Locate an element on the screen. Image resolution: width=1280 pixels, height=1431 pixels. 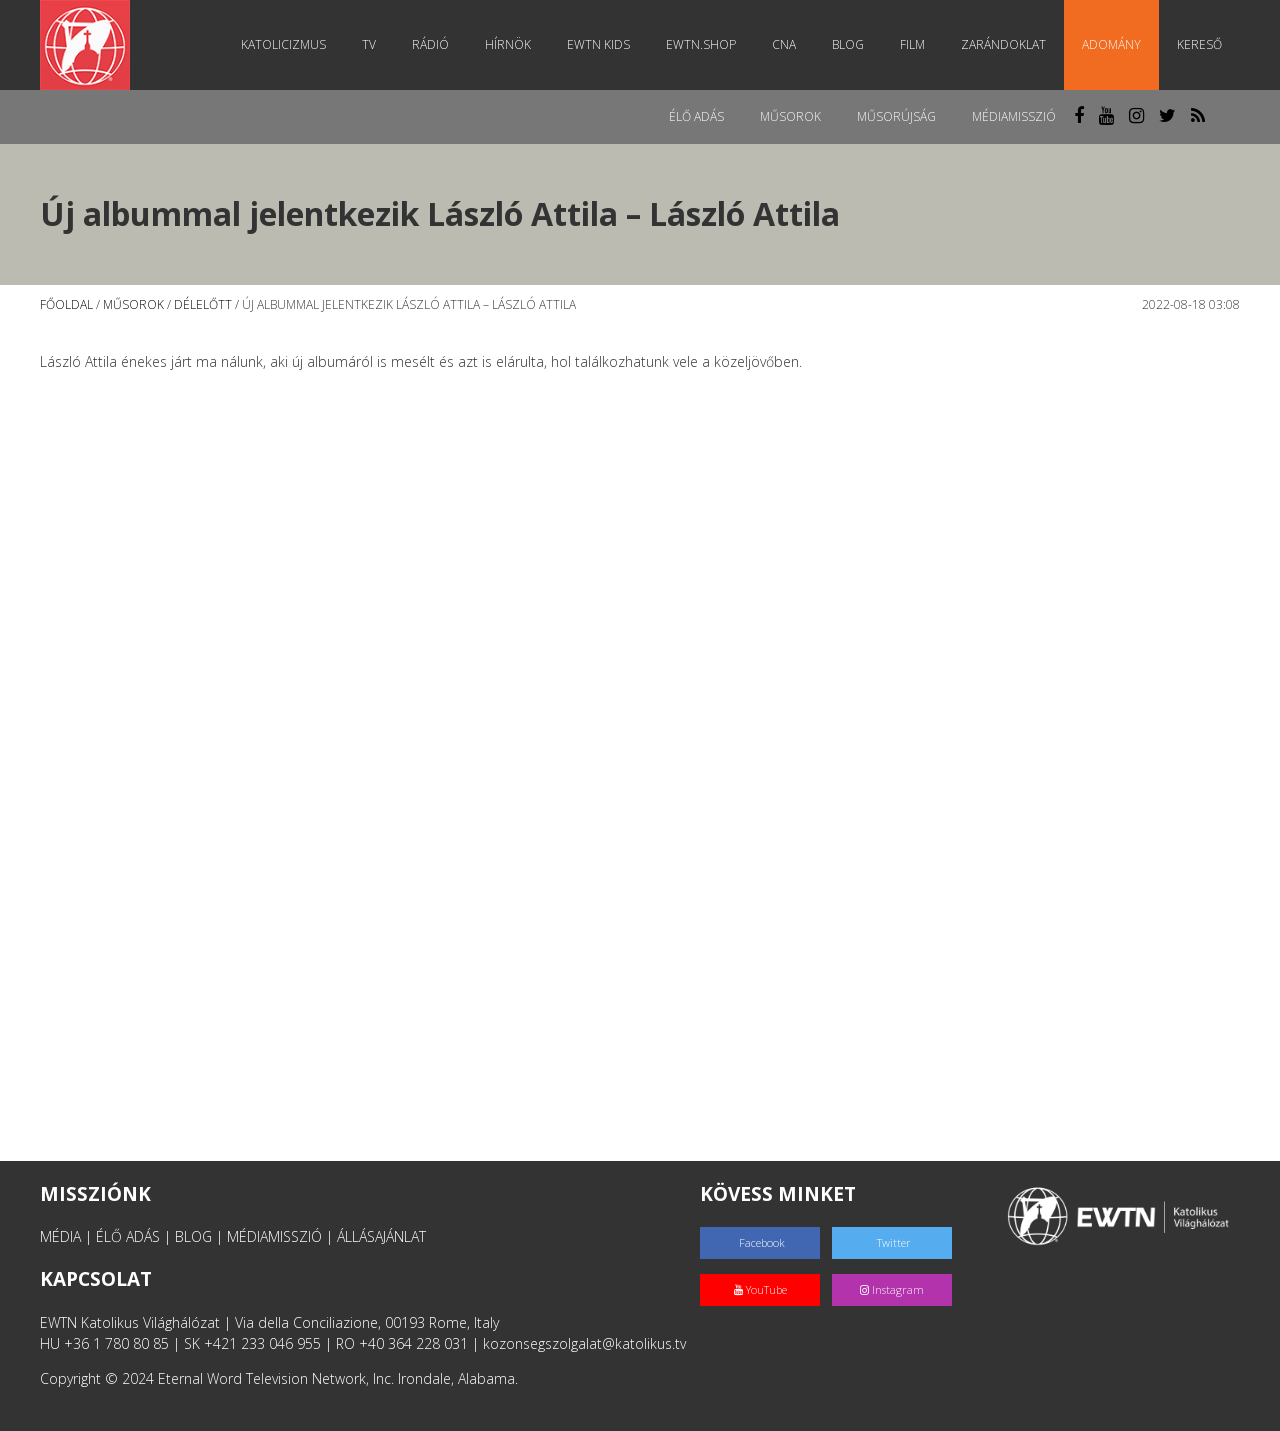
Délelőtt is located at coordinates (203, 304).